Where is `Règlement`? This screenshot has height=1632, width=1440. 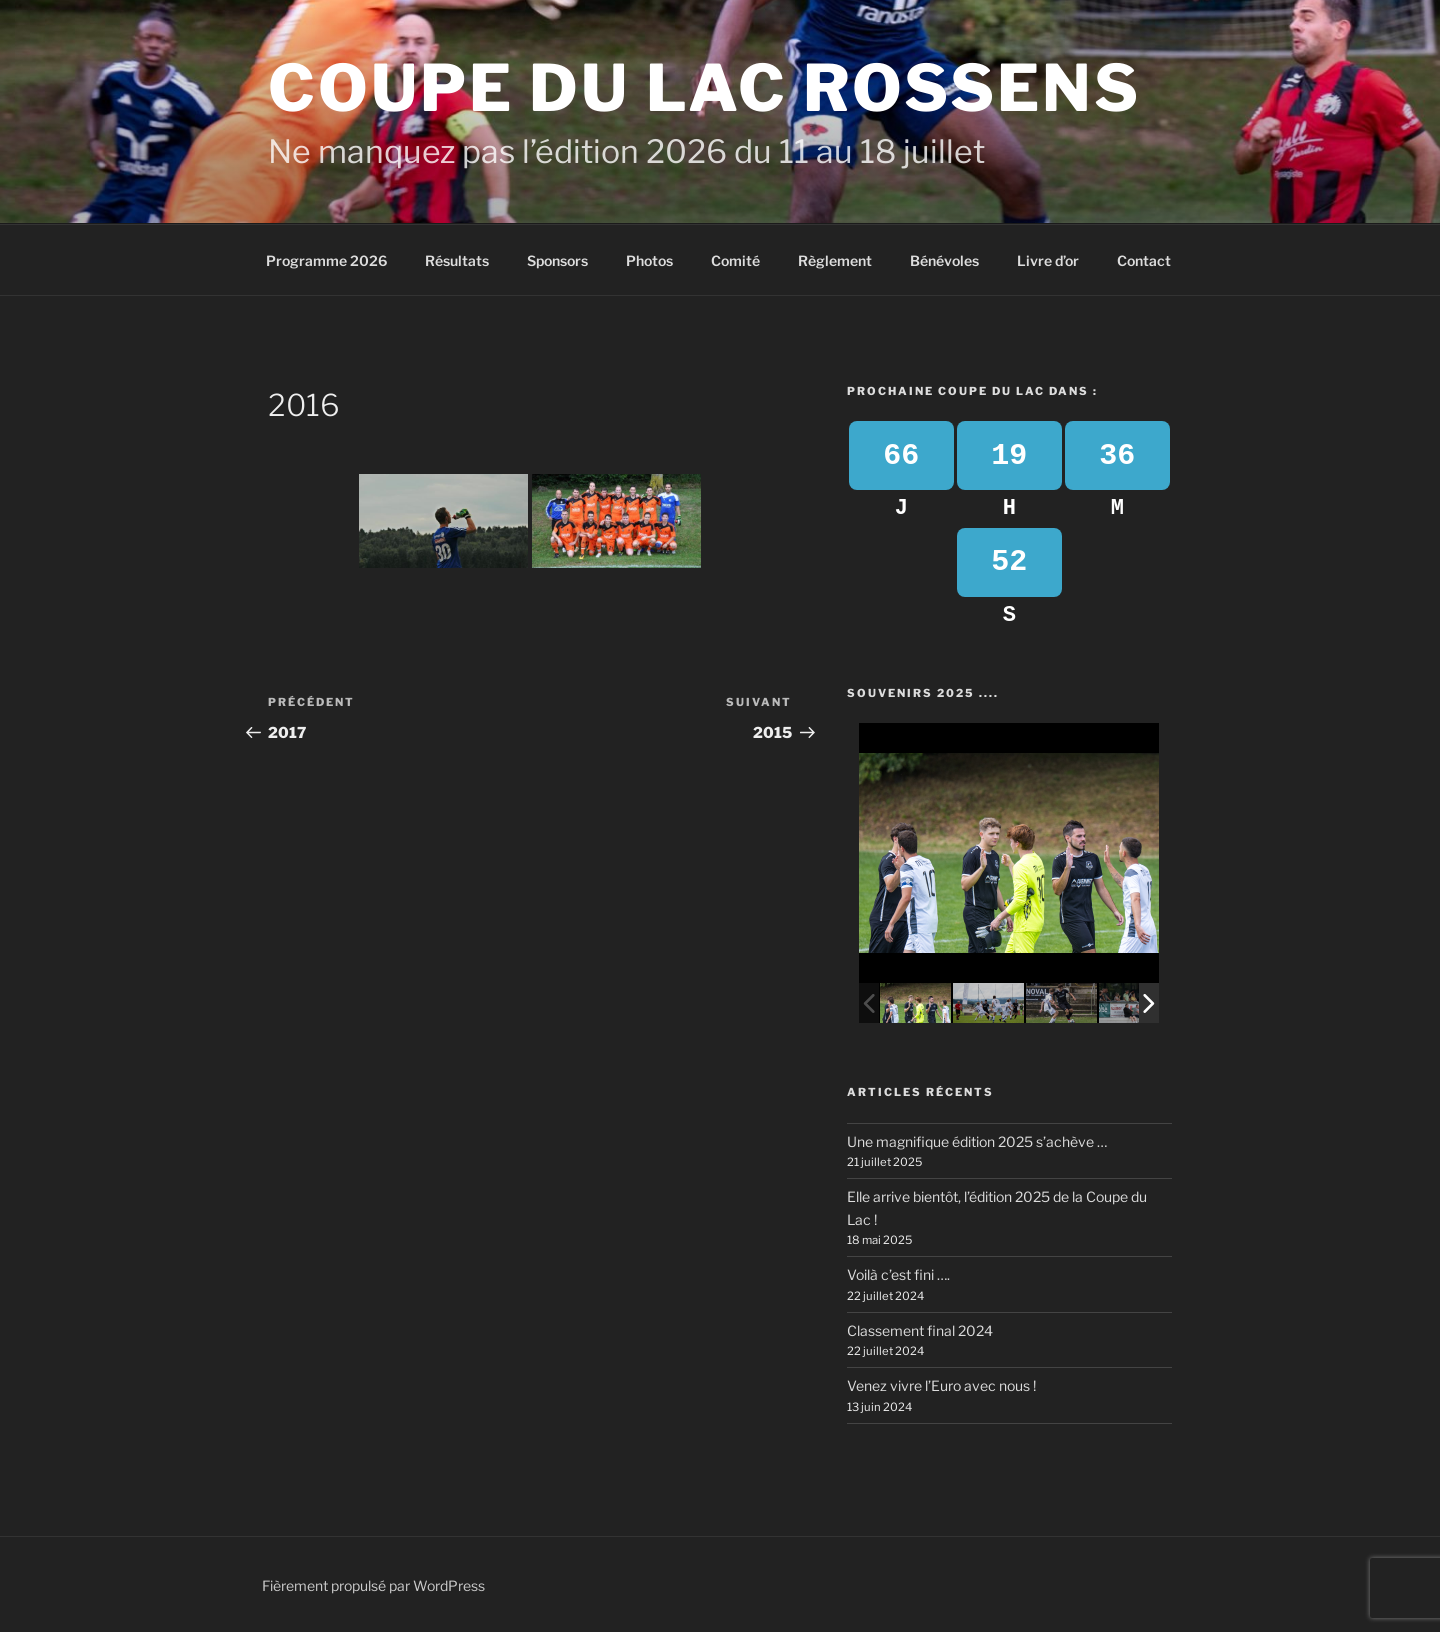
Règlement is located at coordinates (835, 260).